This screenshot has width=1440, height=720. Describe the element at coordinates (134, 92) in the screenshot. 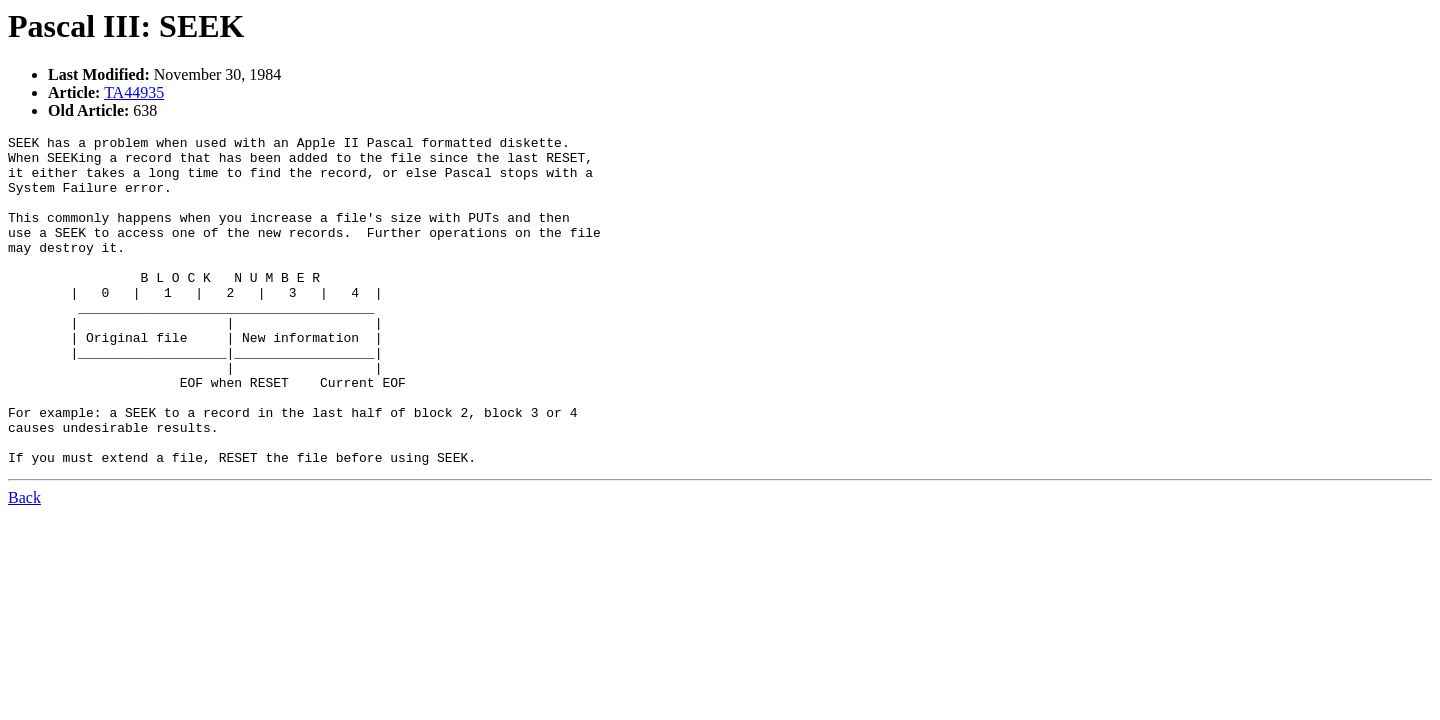

I see `TA44935` at that location.